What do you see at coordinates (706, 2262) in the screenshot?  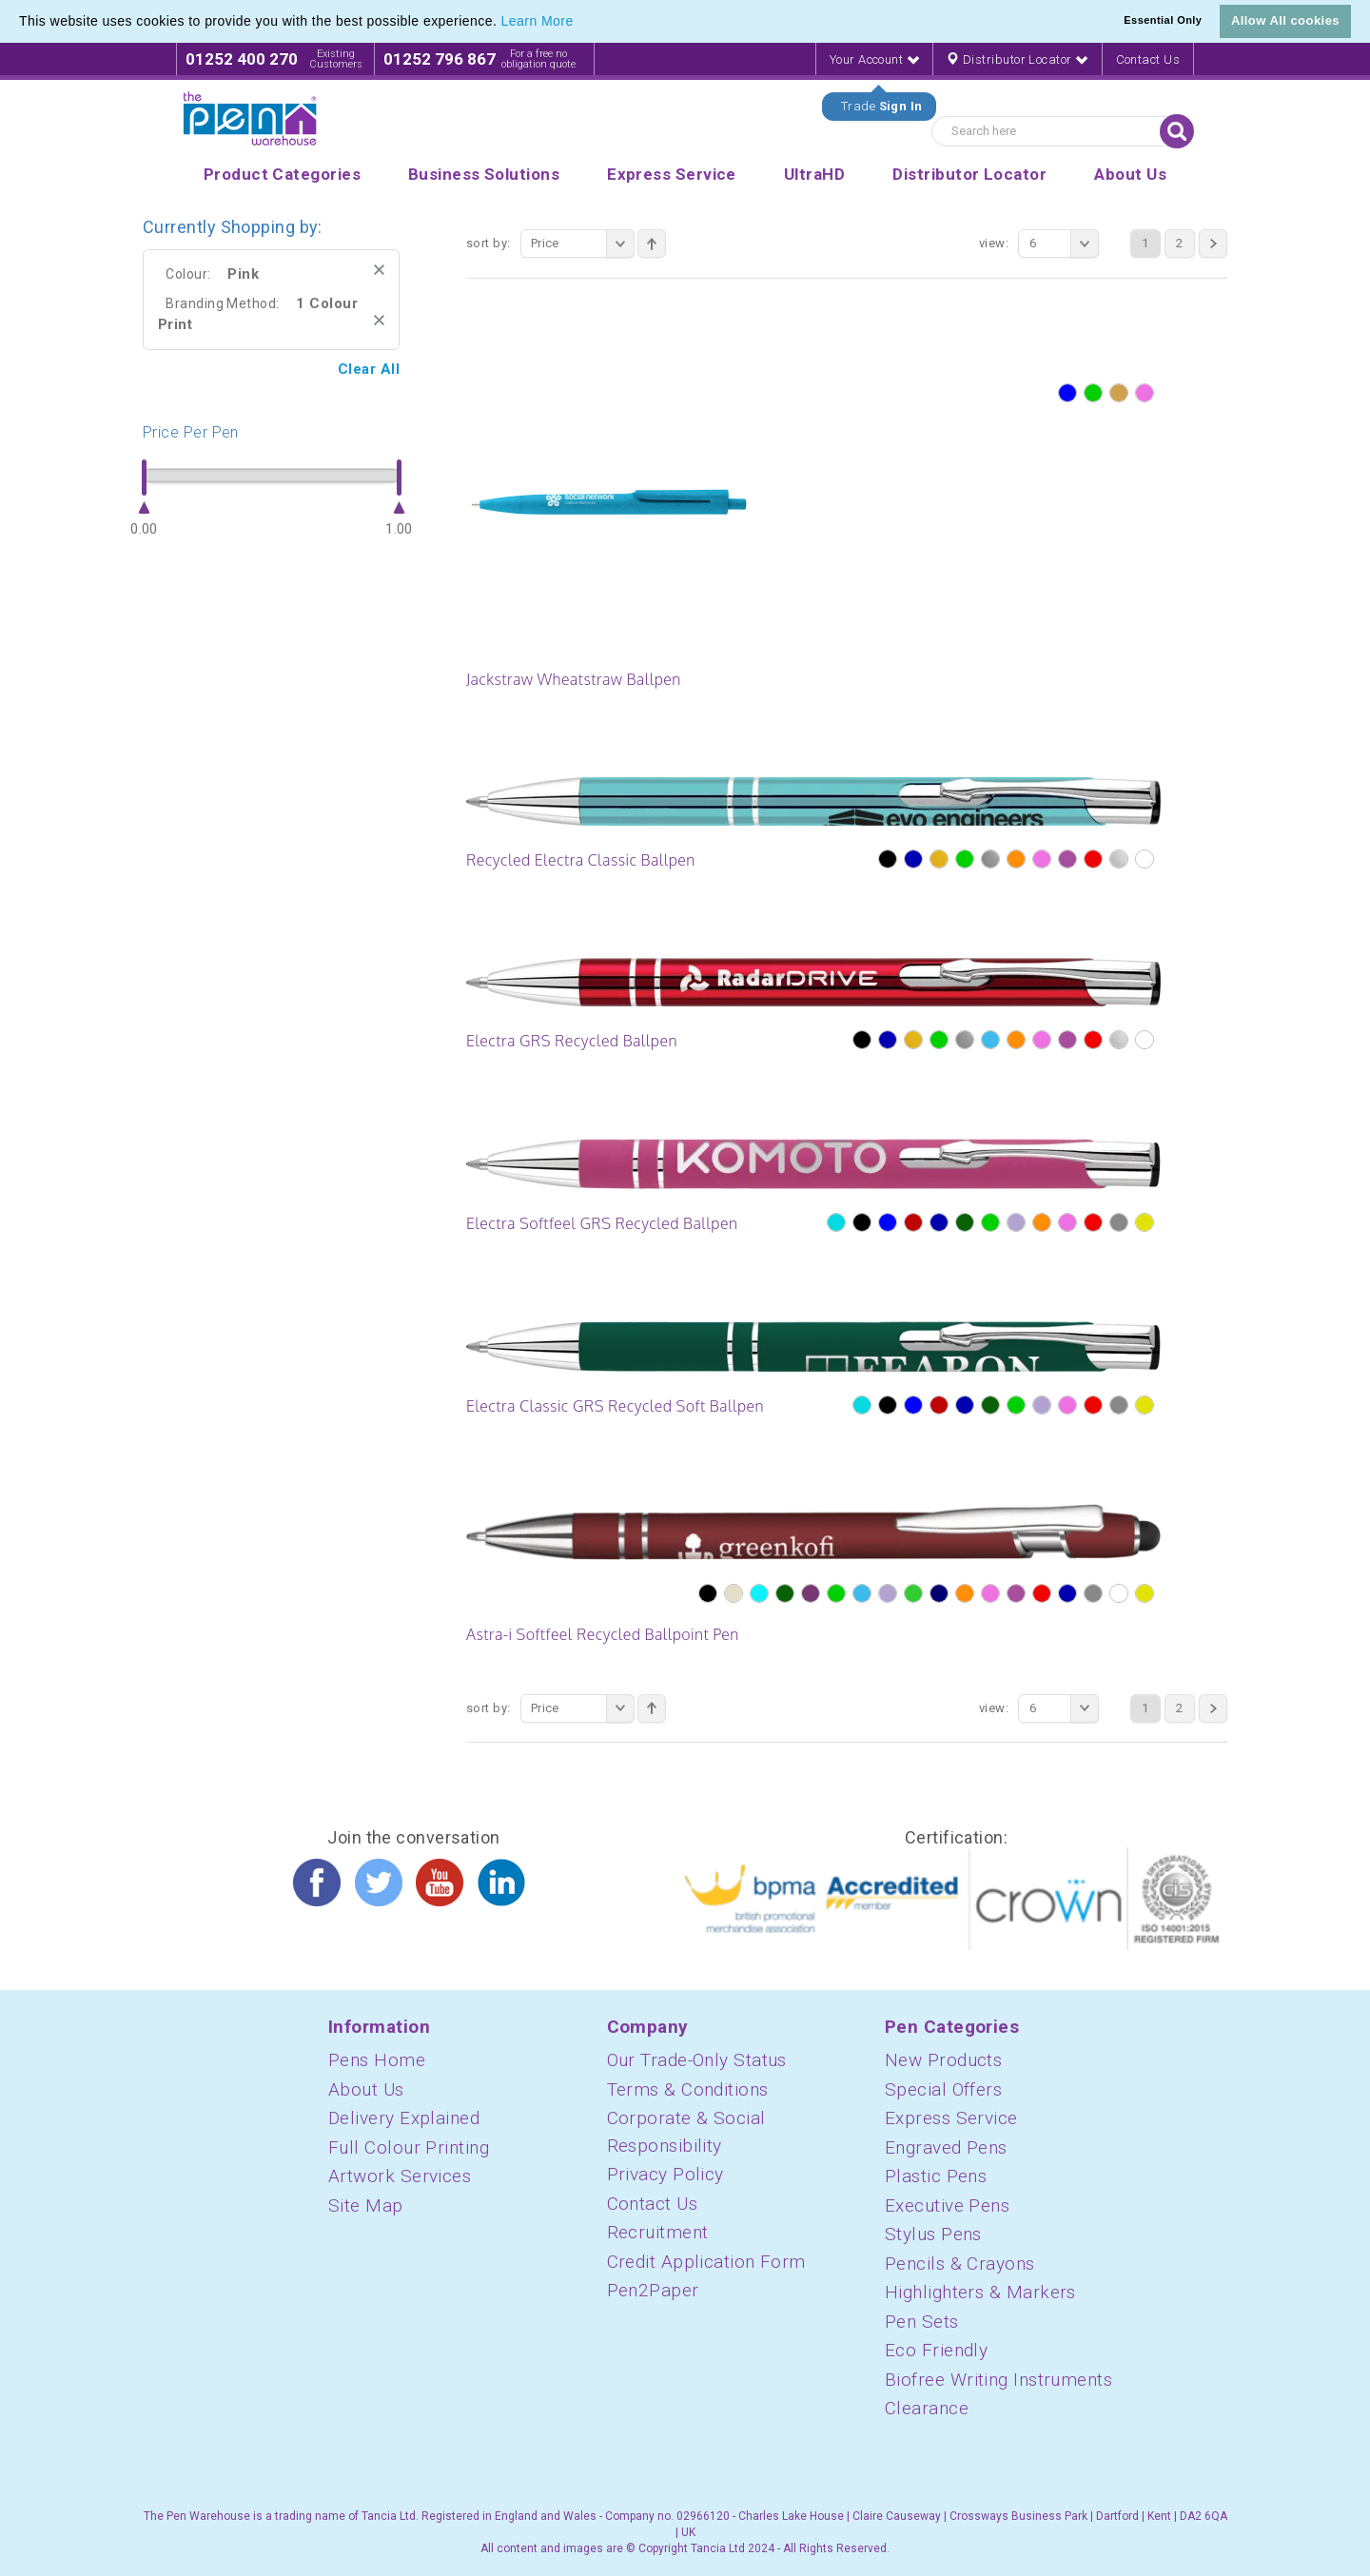 I see `Credit Application Form` at bounding box center [706, 2262].